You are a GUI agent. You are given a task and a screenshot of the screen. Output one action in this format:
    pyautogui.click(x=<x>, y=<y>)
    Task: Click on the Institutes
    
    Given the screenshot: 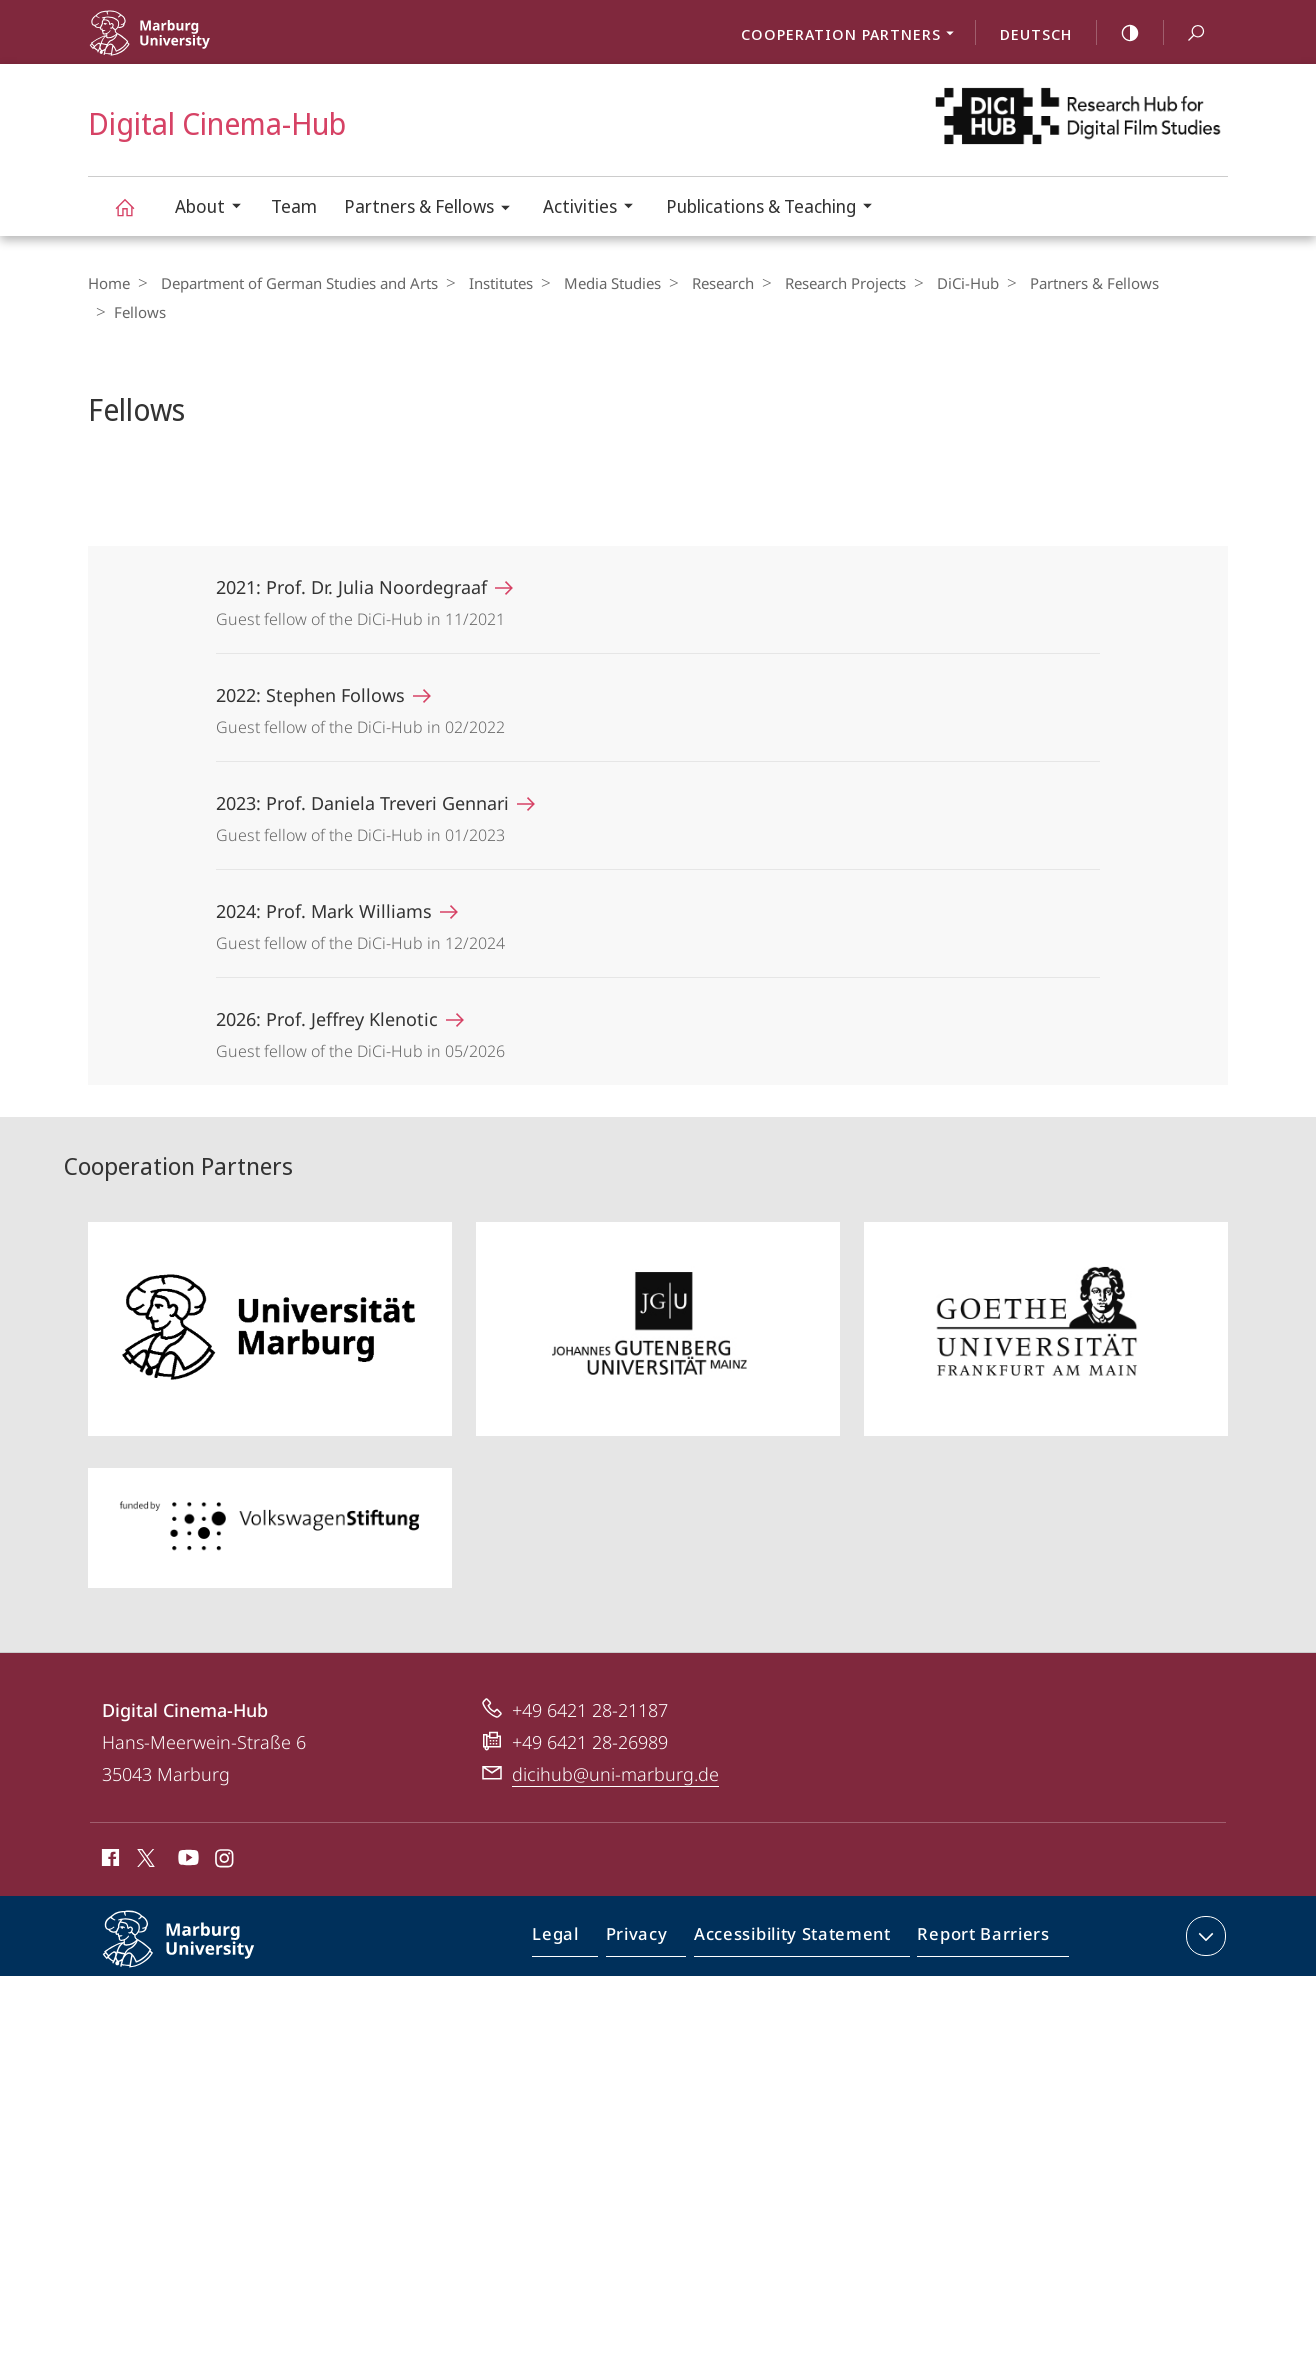 What is the action you would take?
    pyautogui.click(x=491, y=283)
    